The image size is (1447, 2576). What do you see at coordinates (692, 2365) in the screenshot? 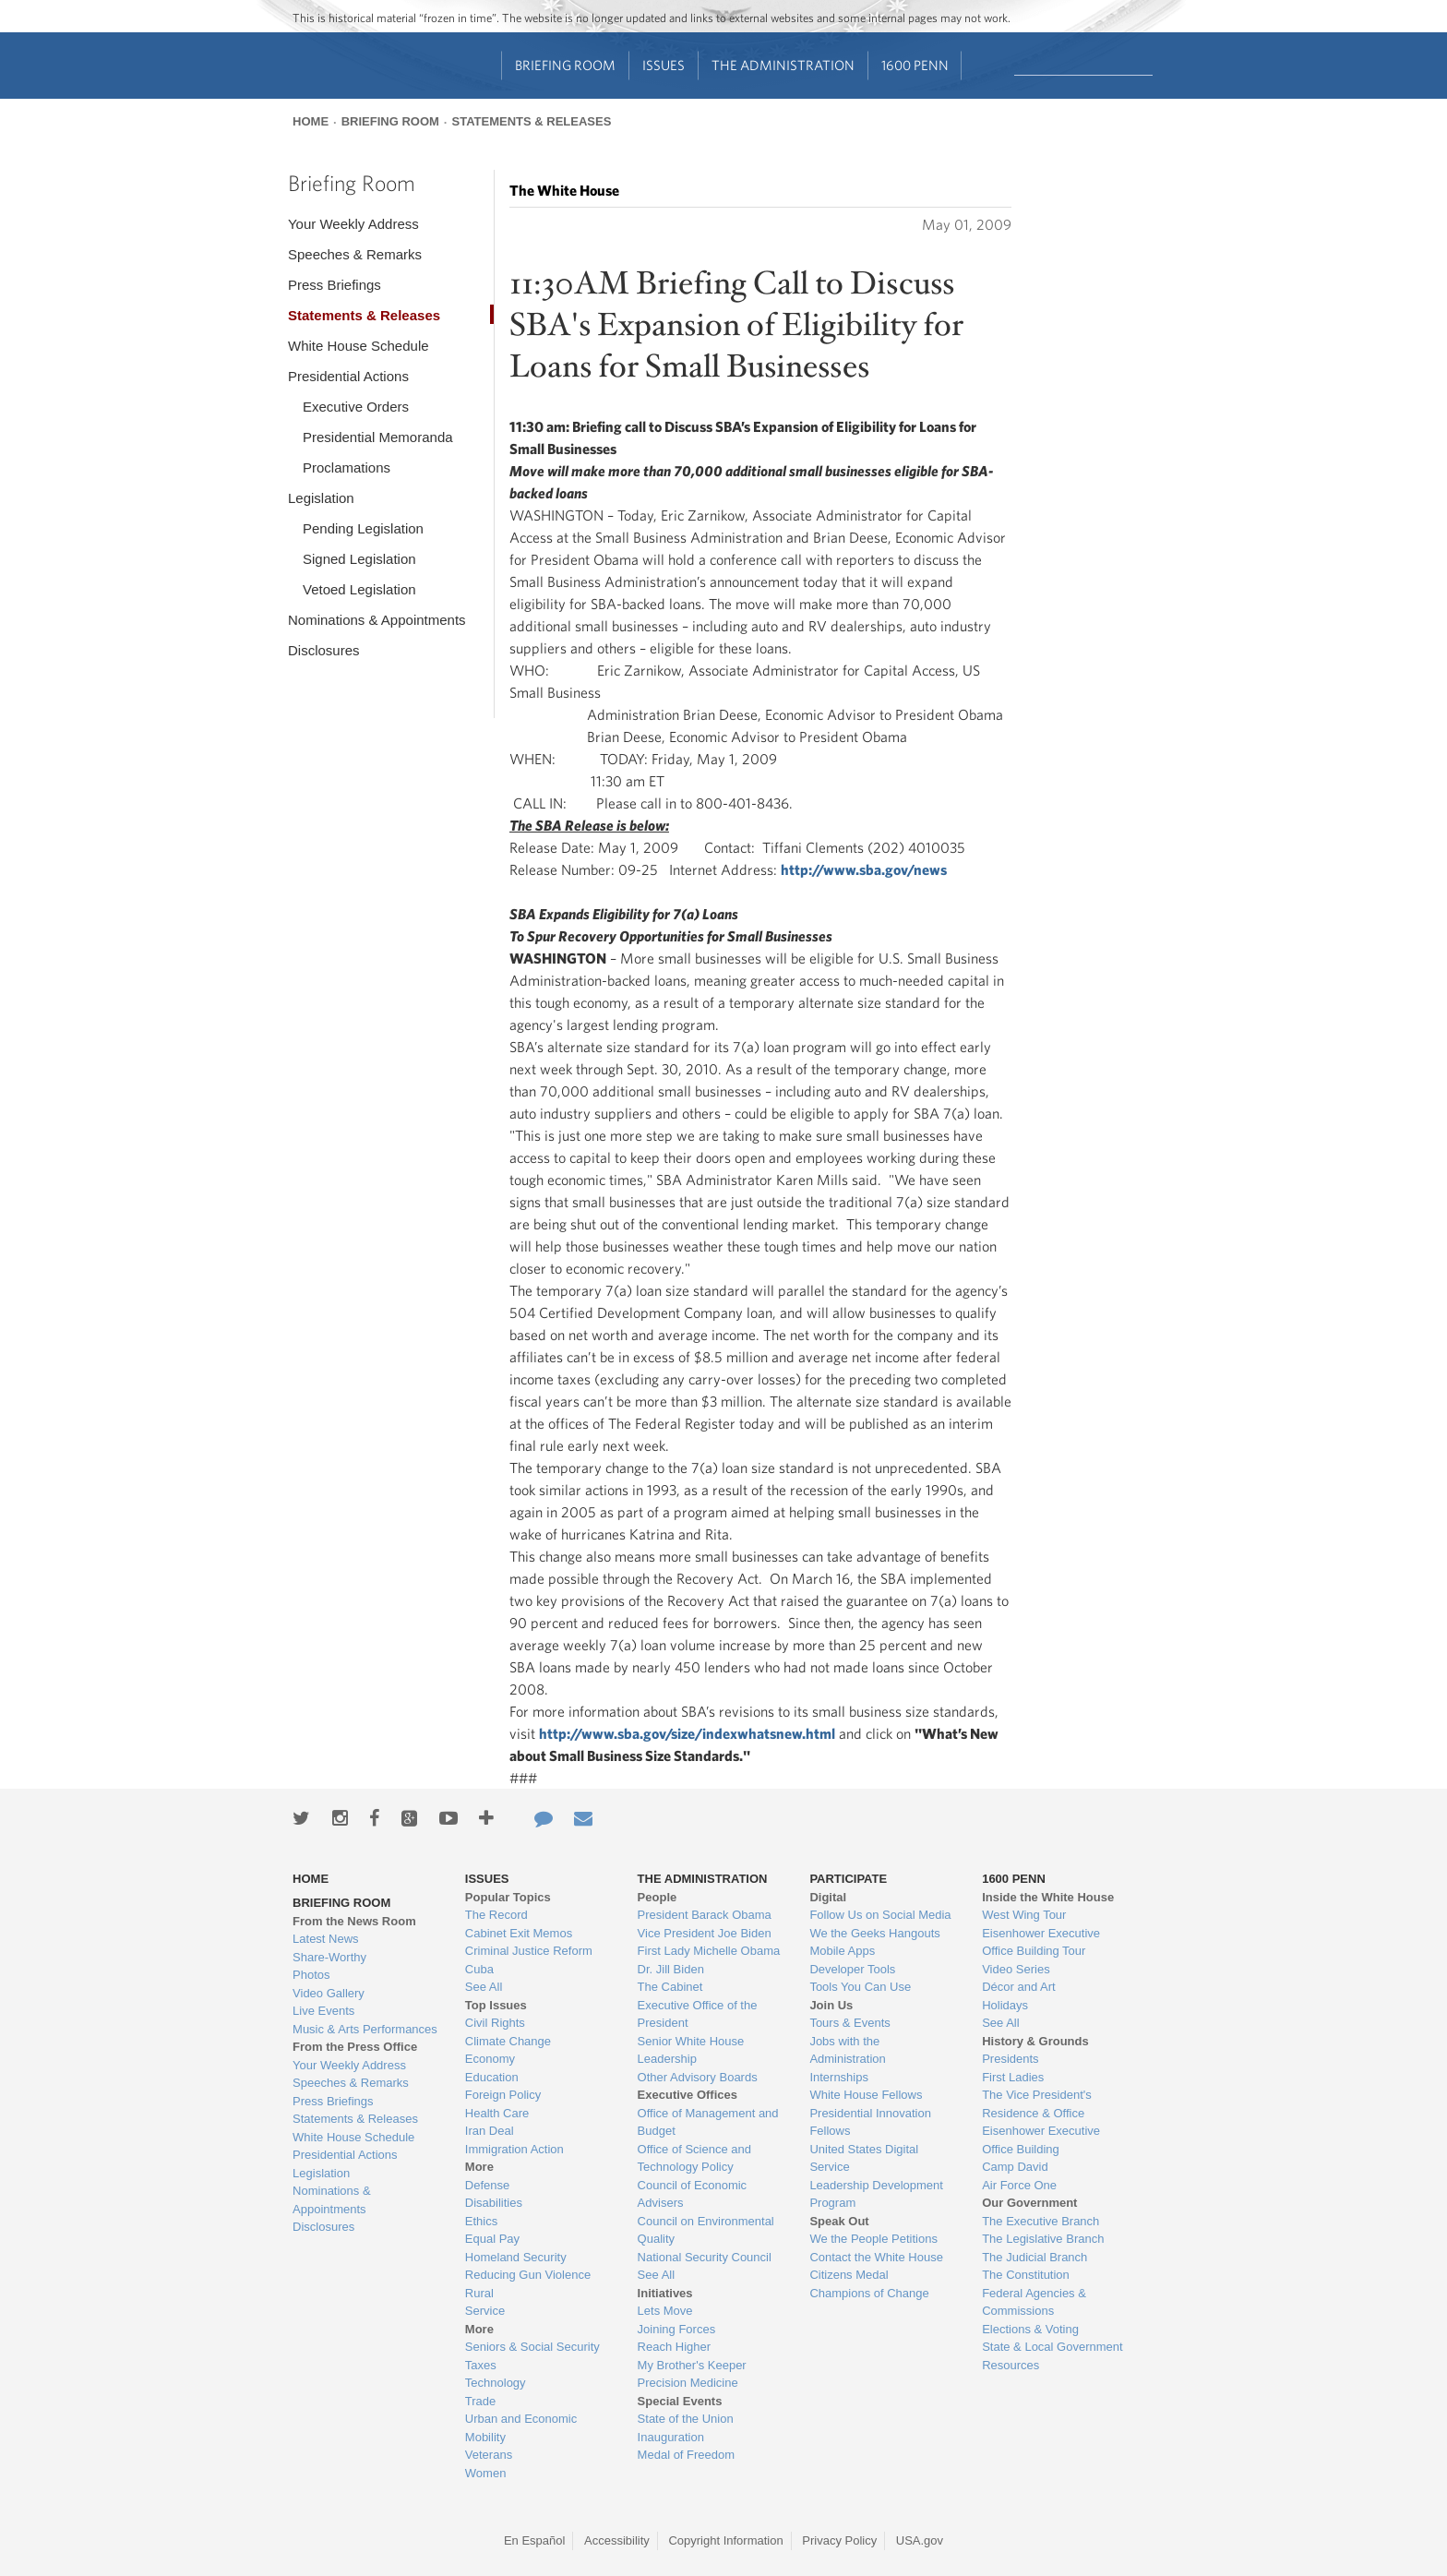
I see `My Brother's Keeper` at bounding box center [692, 2365].